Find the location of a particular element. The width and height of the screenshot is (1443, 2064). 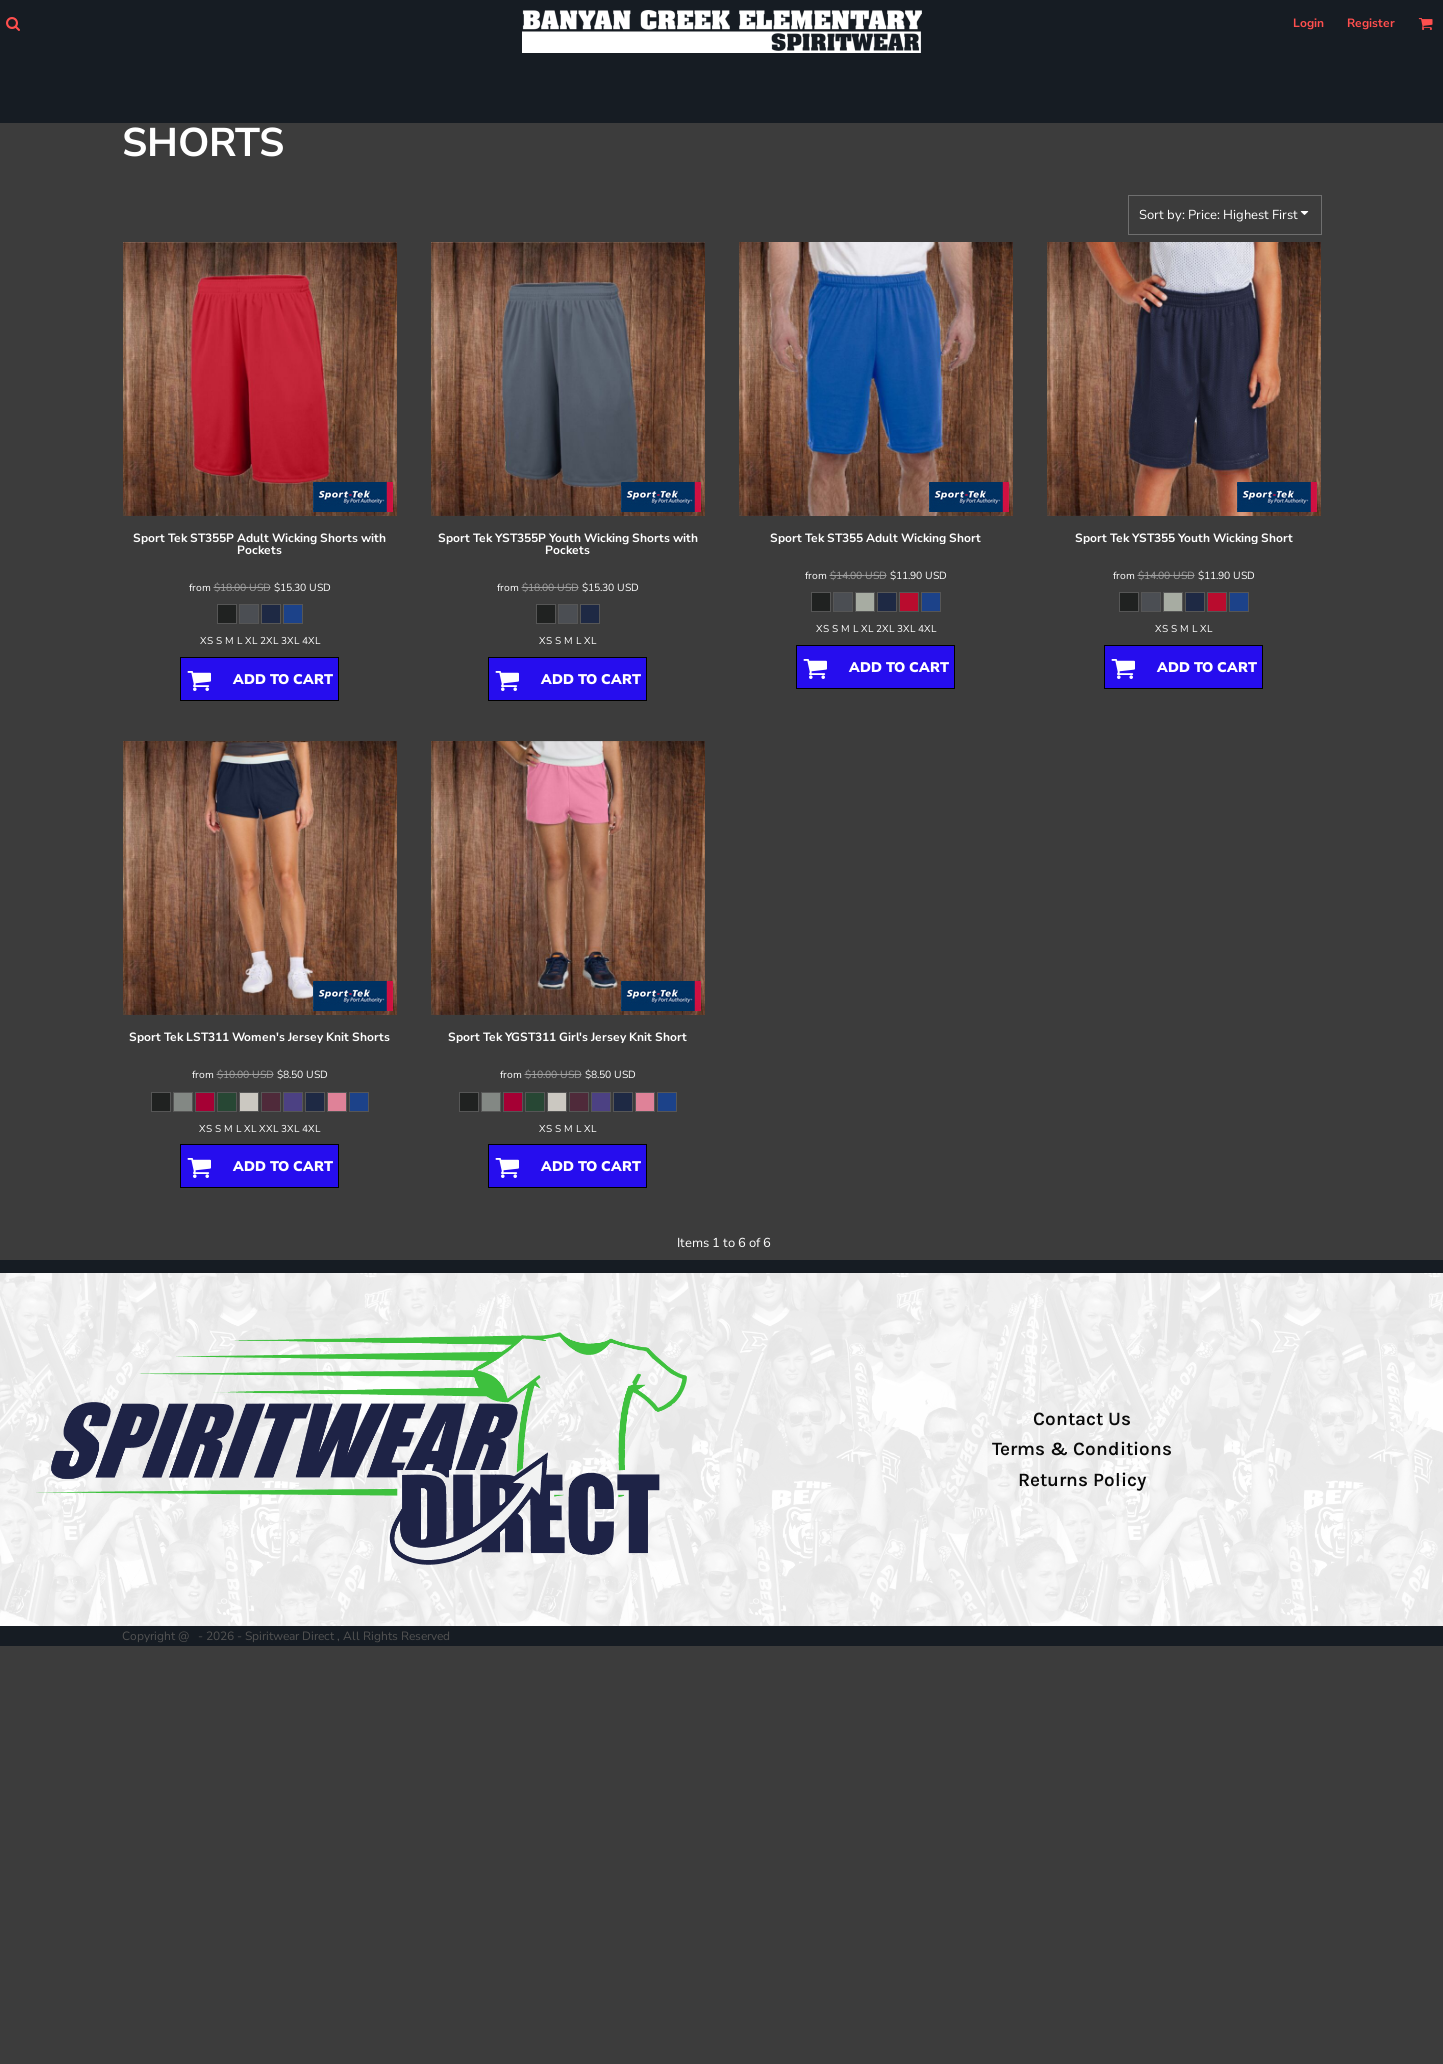

[button] is located at coordinates (12, 23).